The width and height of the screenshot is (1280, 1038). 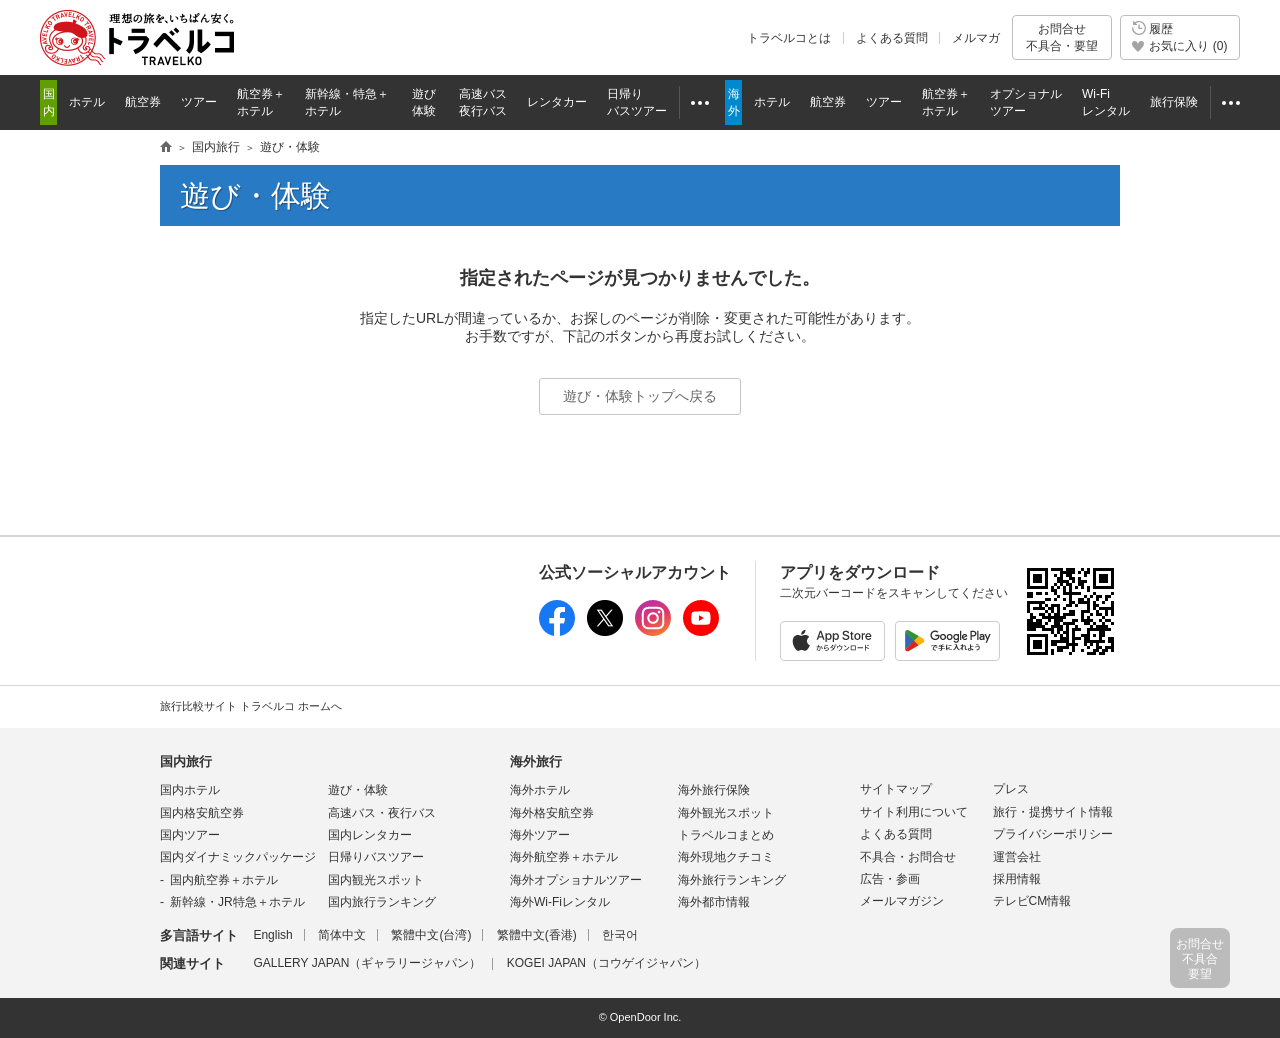 What do you see at coordinates (1062, 37) in the screenshot?
I see `お問合せ` at bounding box center [1062, 37].